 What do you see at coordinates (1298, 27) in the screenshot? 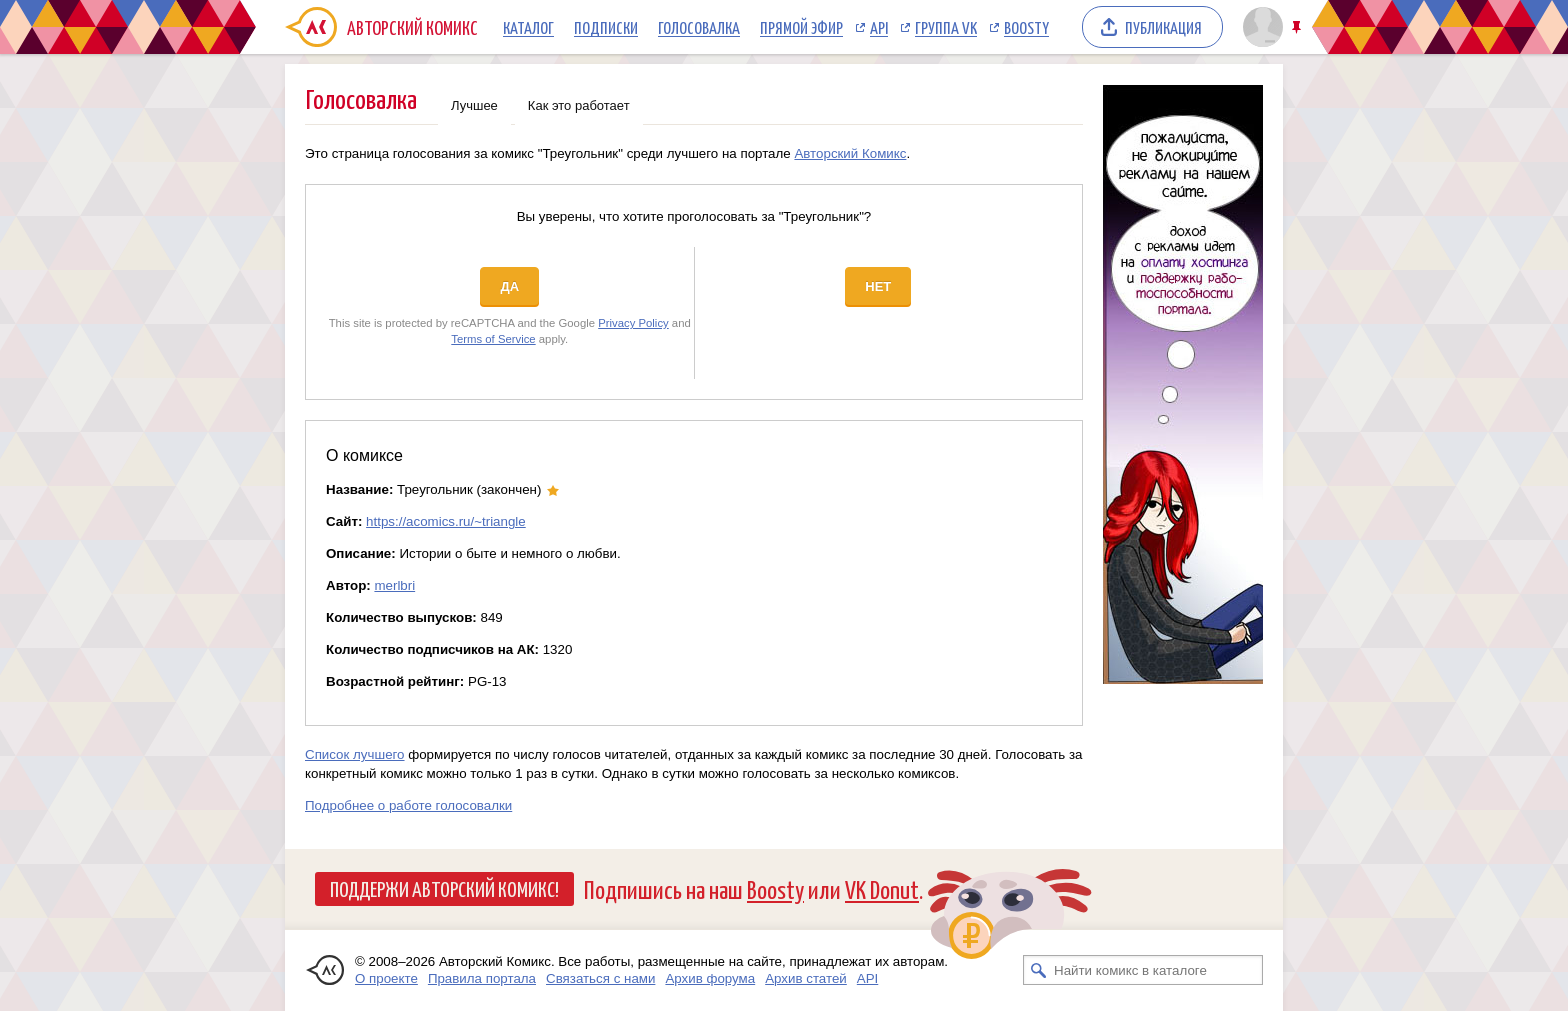
I see `Закрепить/открепить шапку` at bounding box center [1298, 27].